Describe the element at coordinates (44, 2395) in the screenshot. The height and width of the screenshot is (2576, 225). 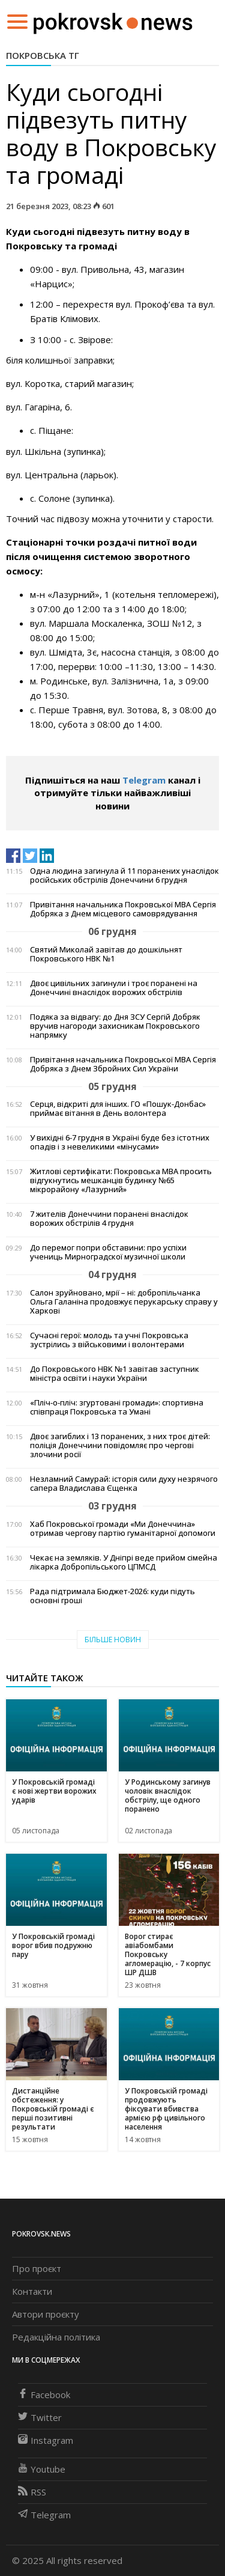
I see `Facebook` at that location.